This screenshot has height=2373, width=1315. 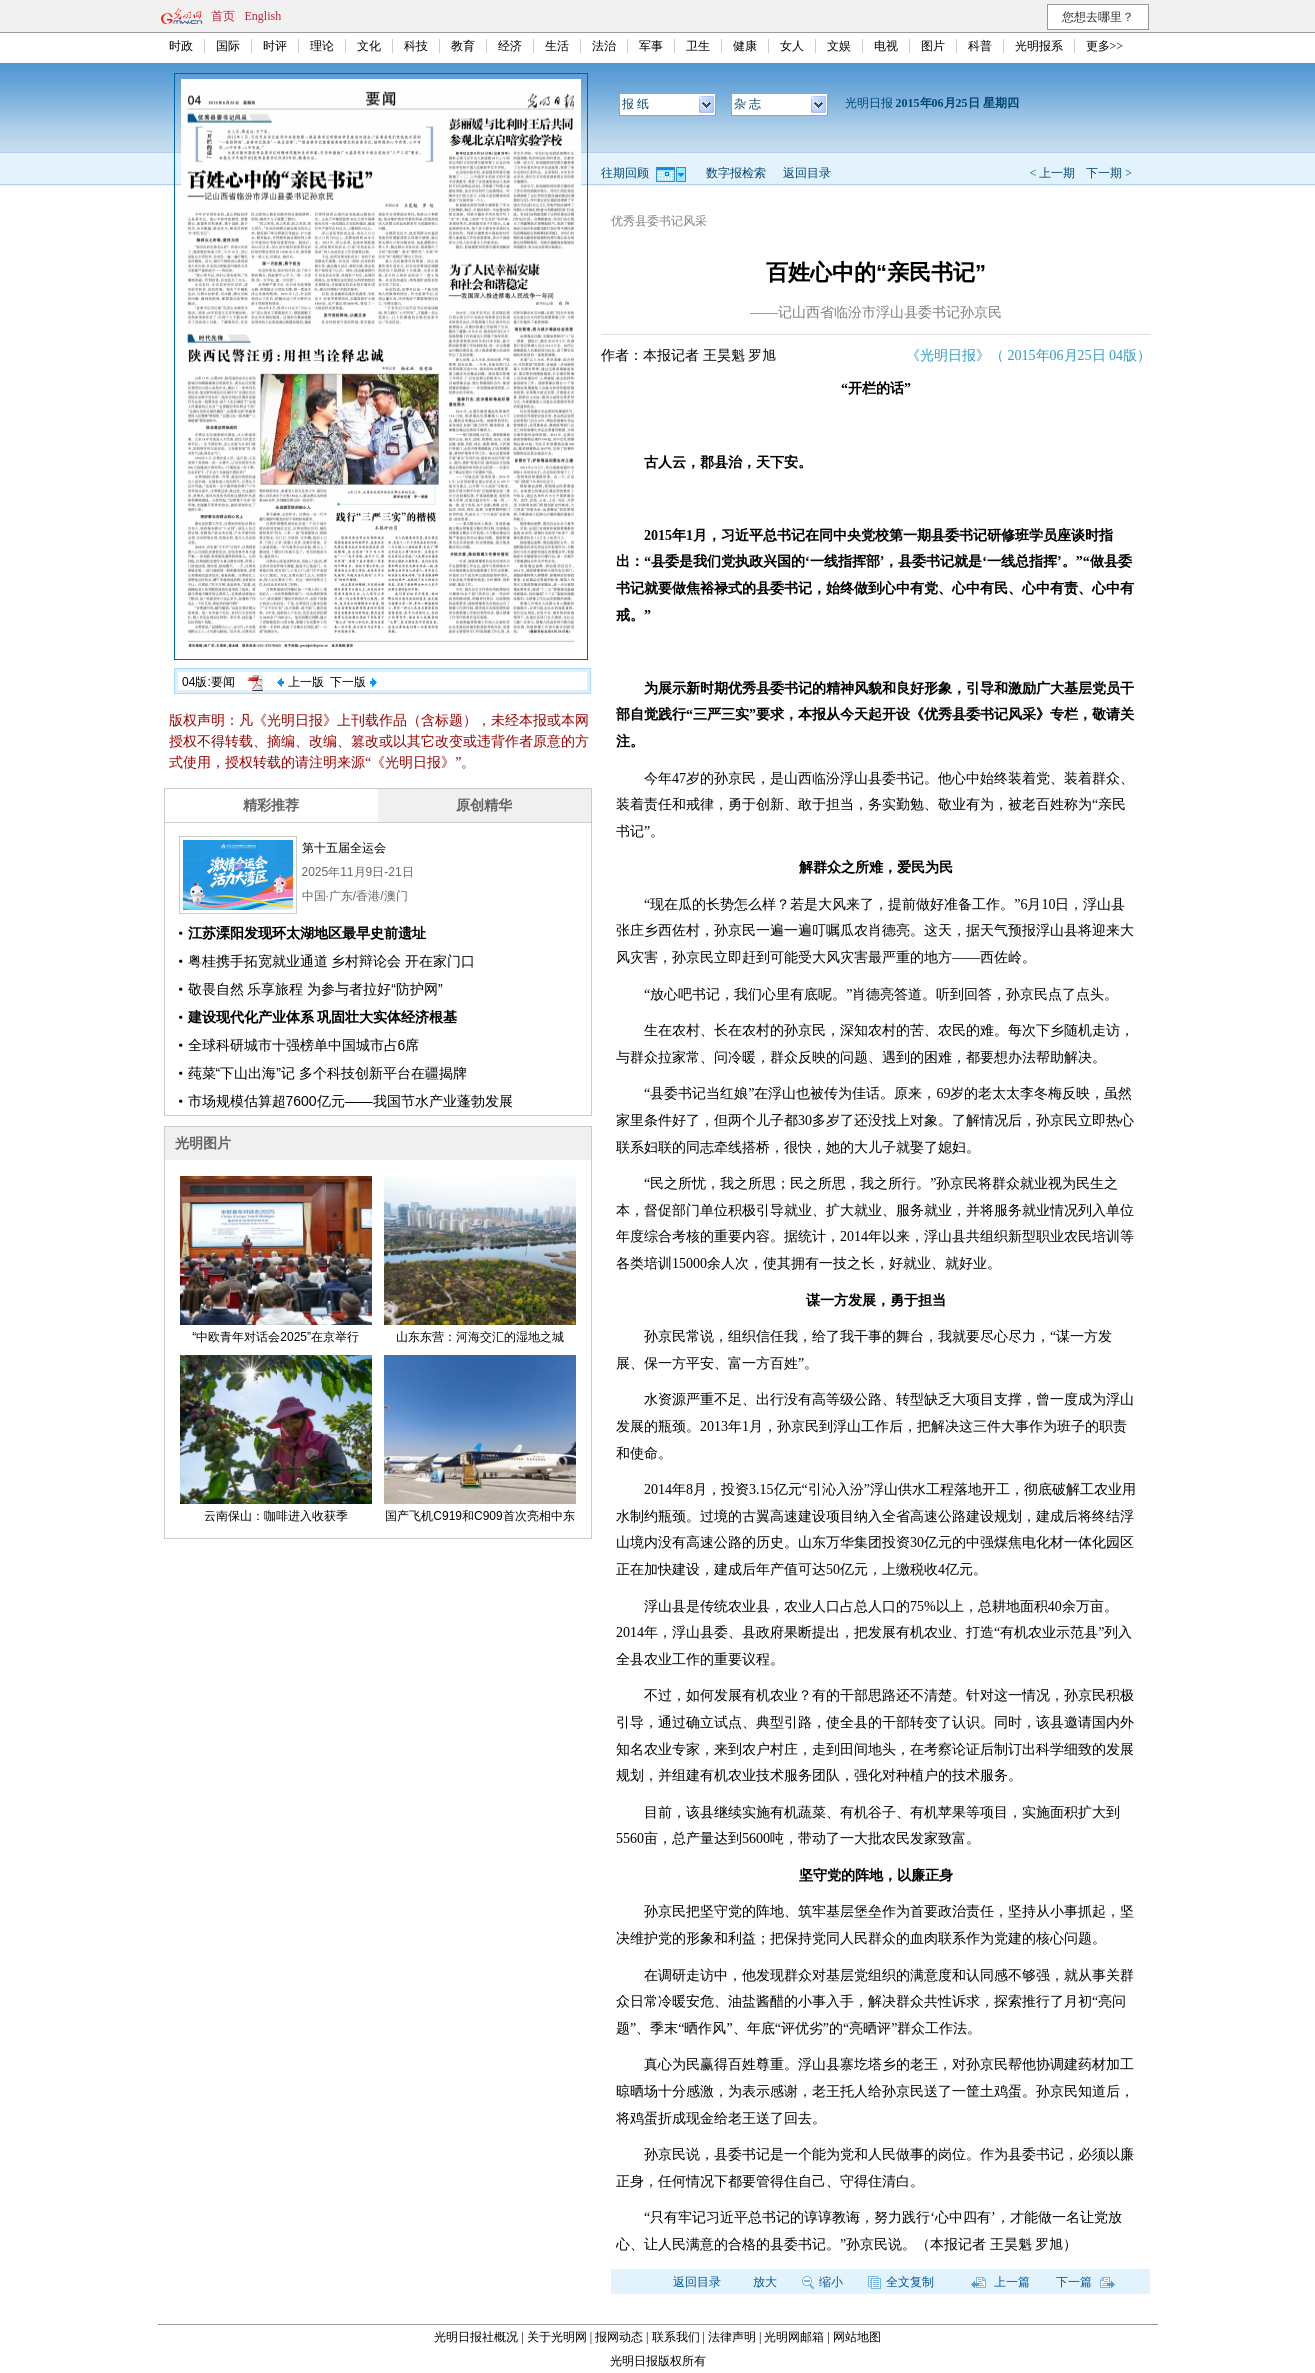 I want to click on 缩小, so click(x=822, y=2282).